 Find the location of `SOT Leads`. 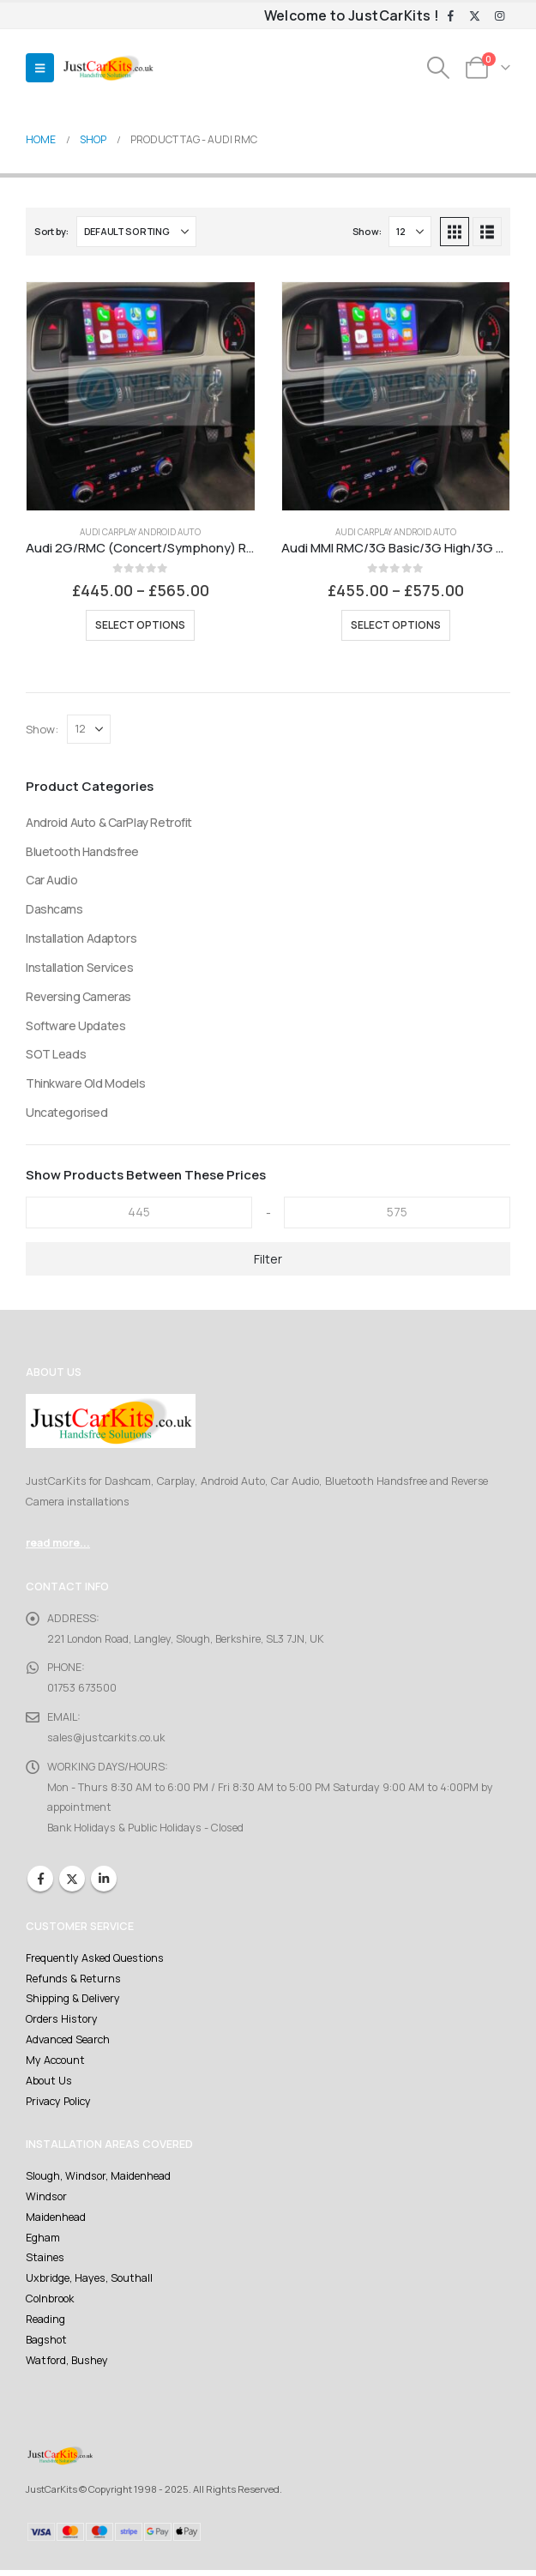

SOT Leads is located at coordinates (56, 1055).